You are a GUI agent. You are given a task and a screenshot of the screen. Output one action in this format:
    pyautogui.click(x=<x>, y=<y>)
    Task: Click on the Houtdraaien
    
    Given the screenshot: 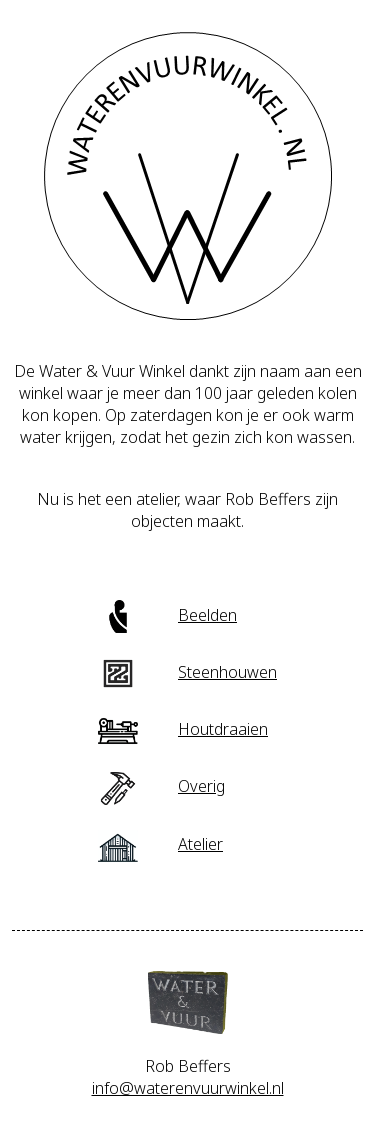 What is the action you would take?
    pyautogui.click(x=183, y=729)
    